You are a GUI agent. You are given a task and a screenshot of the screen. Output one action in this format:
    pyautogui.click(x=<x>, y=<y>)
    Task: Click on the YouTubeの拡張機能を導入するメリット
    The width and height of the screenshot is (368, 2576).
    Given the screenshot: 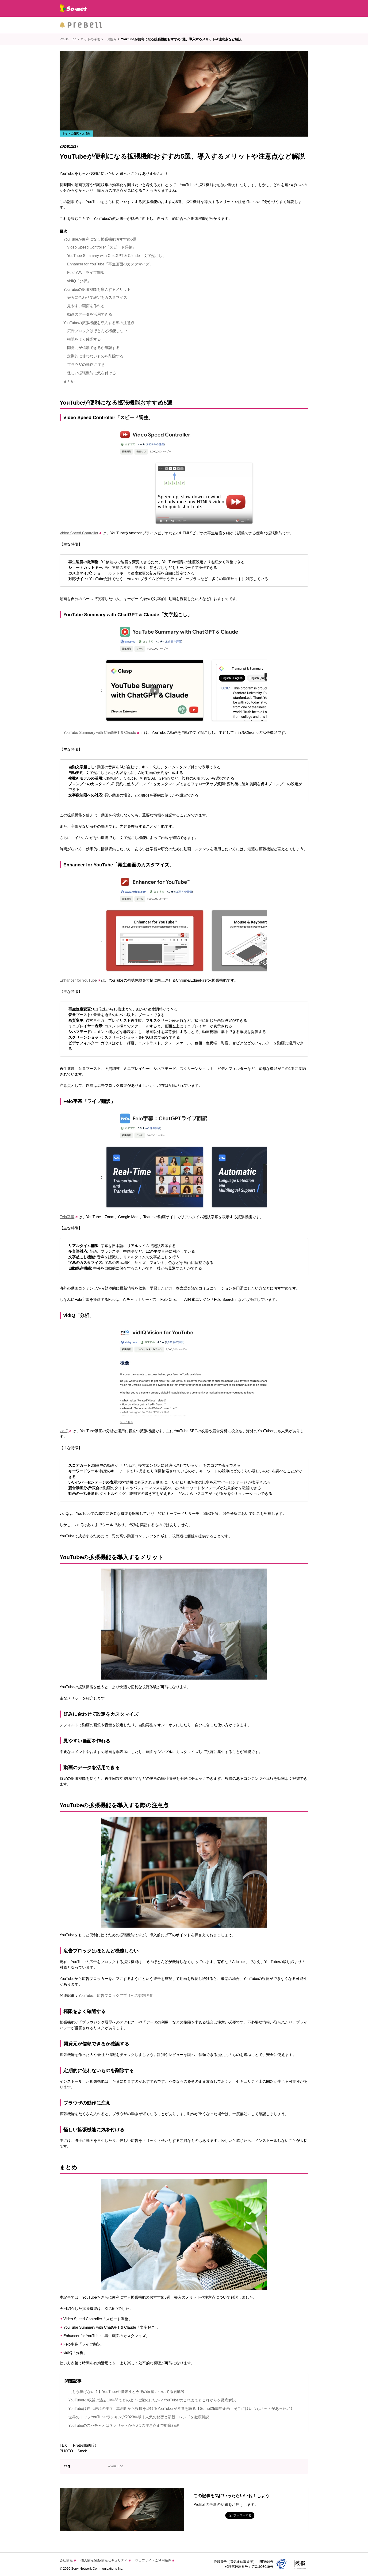 What is the action you would take?
    pyautogui.click(x=97, y=289)
    